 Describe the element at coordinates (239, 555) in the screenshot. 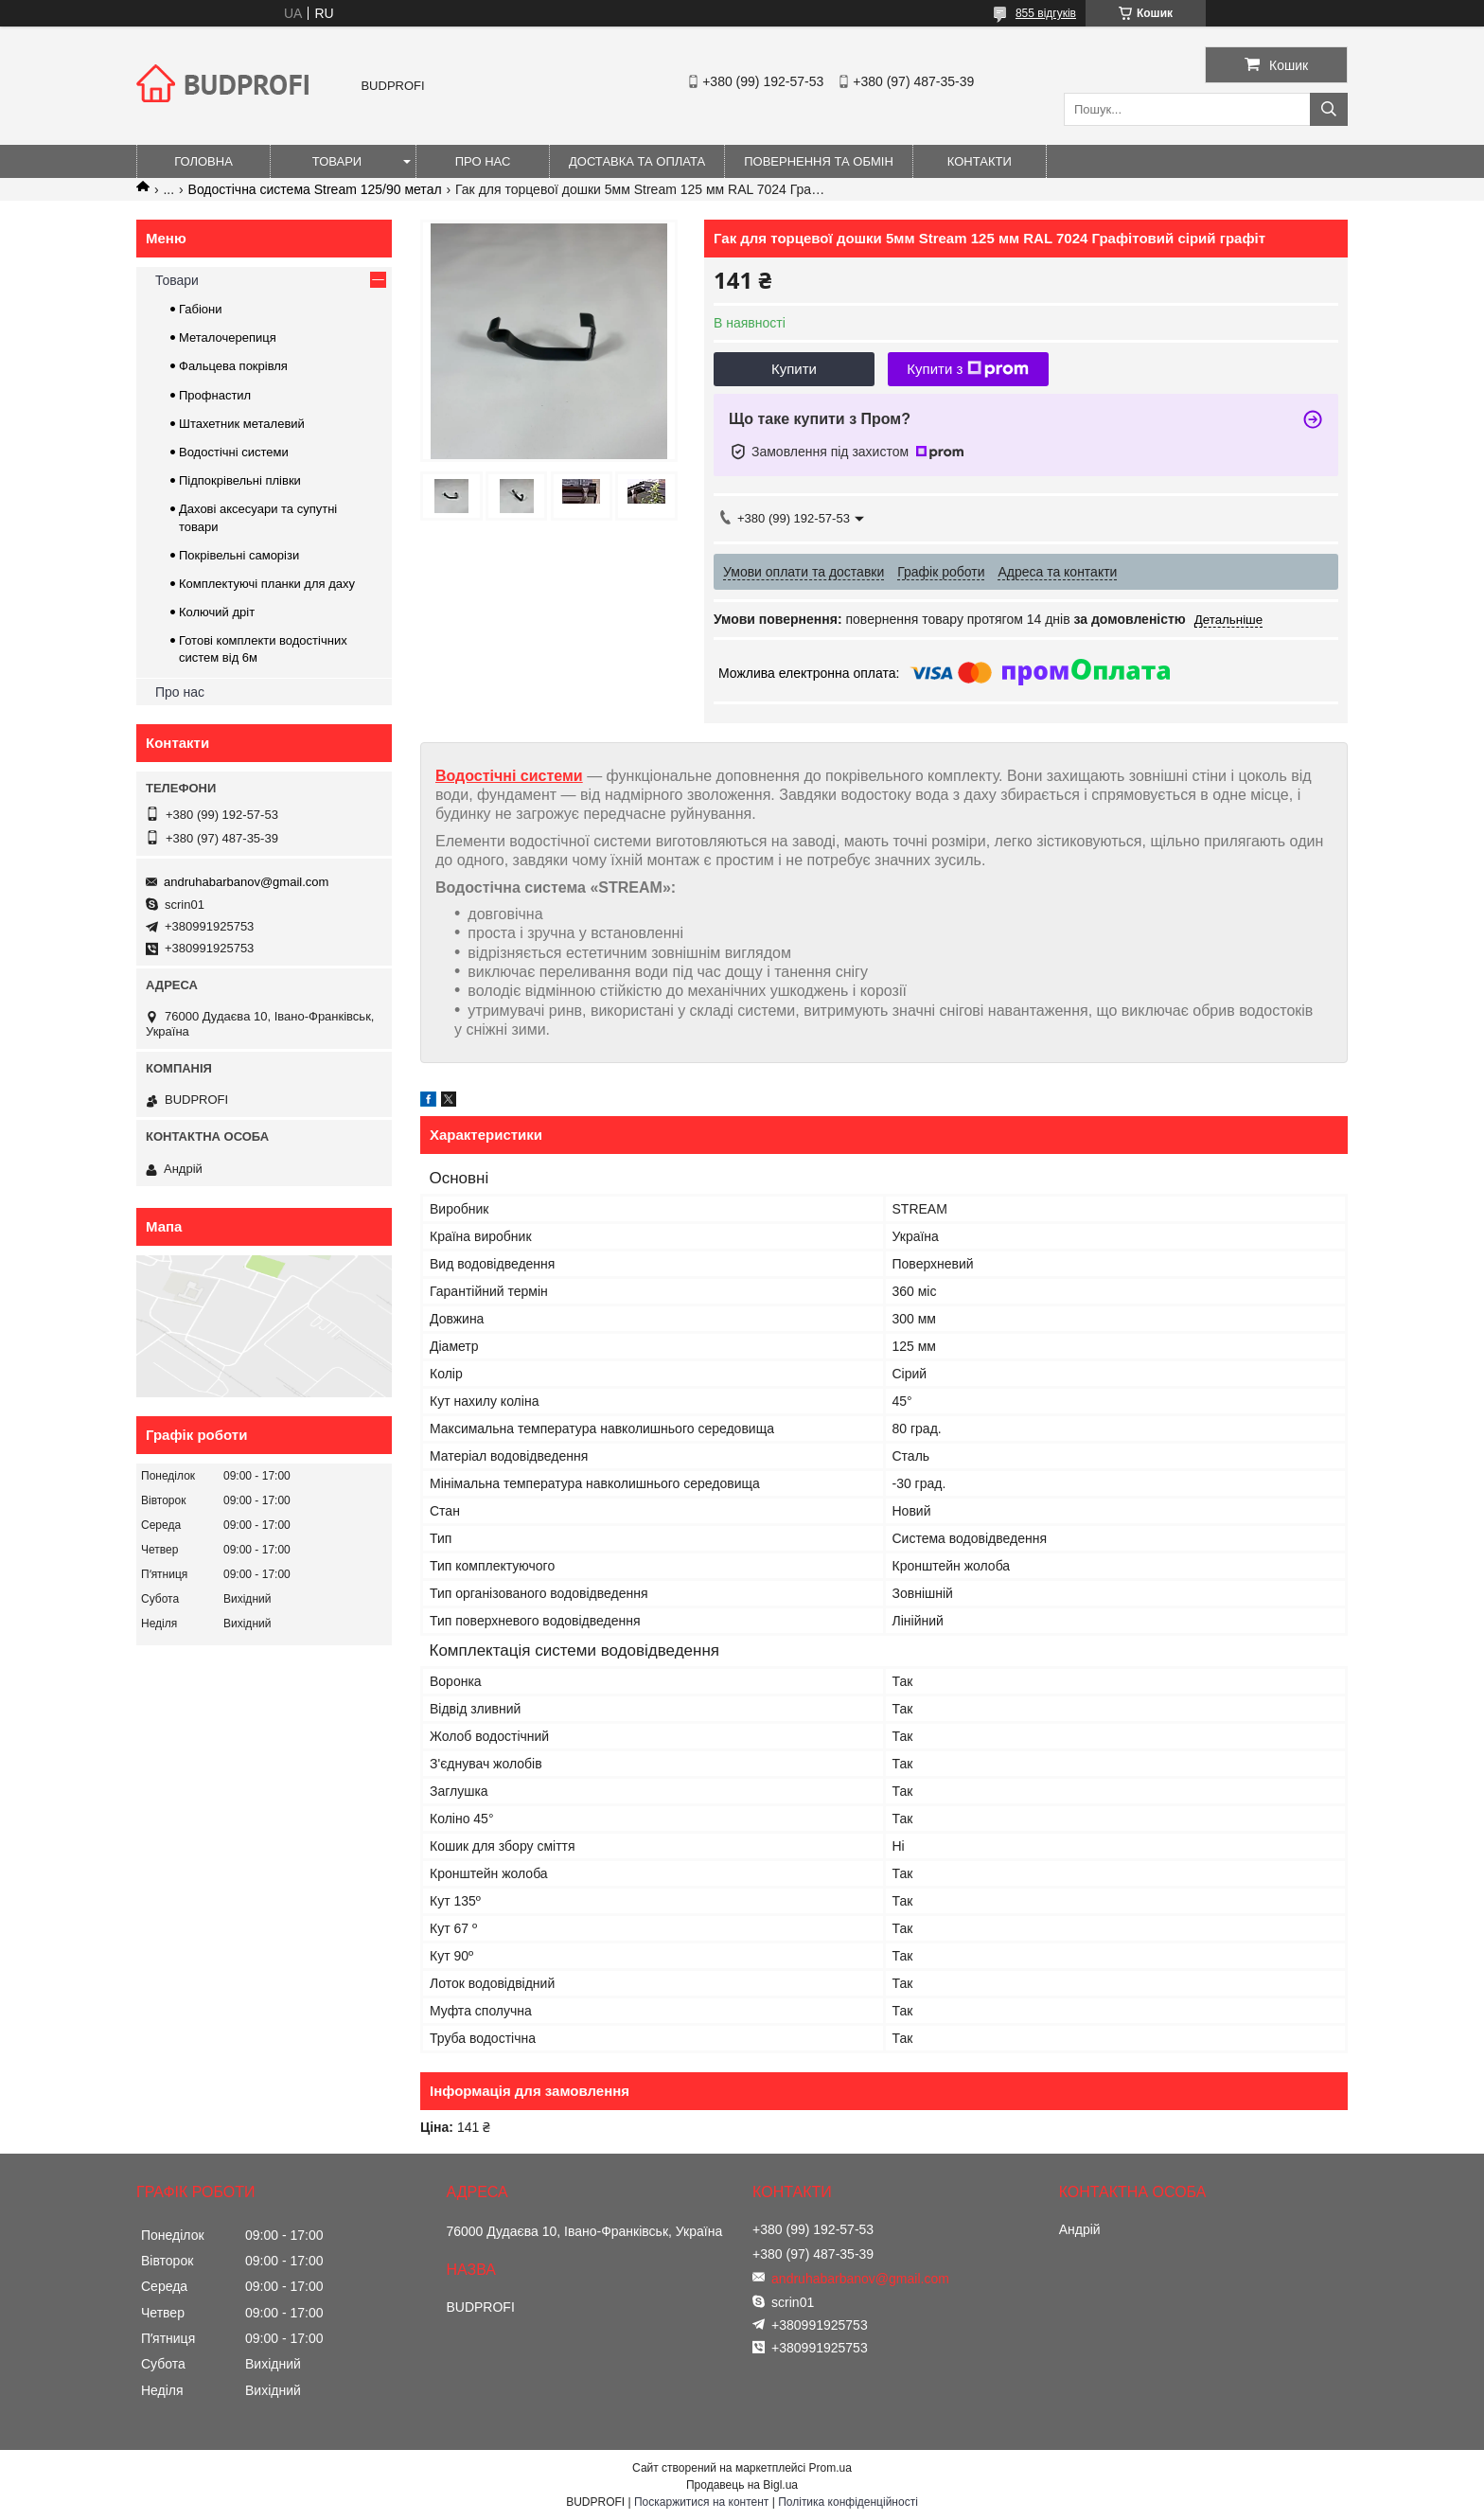

I see `Покрівельні саморізи` at that location.